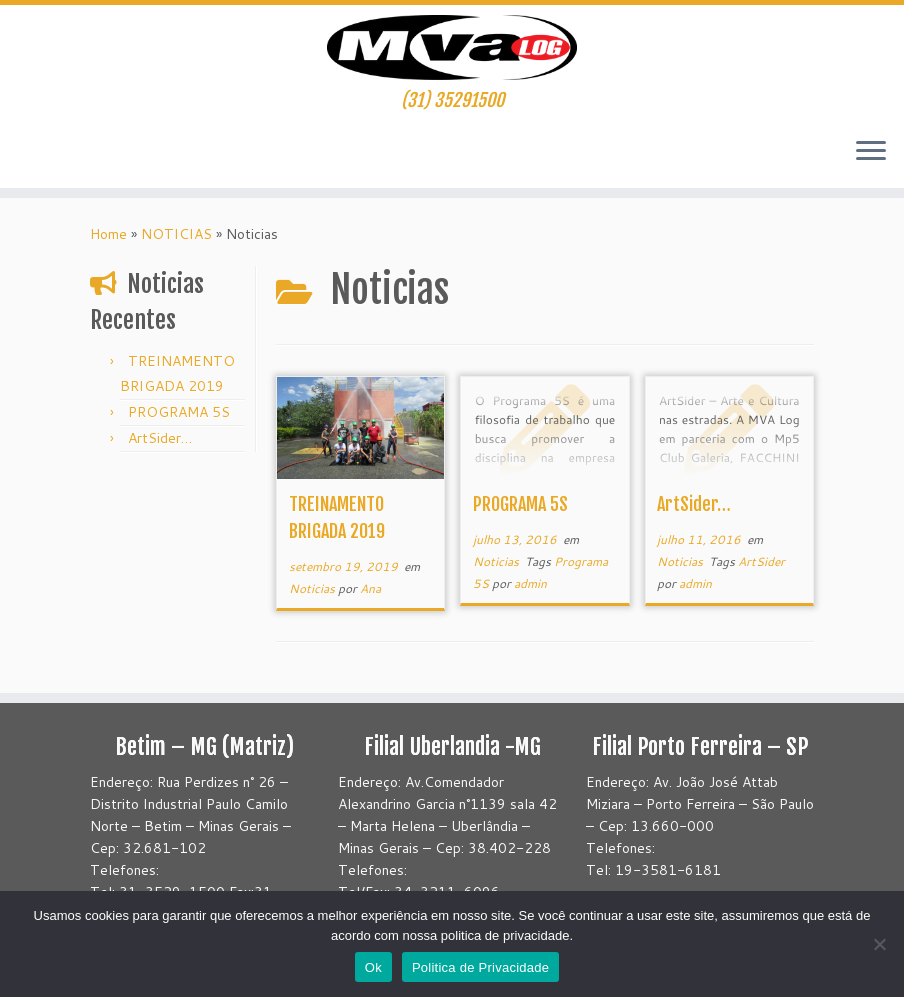 The image size is (904, 997). I want to click on ArtSider…, so click(160, 438).